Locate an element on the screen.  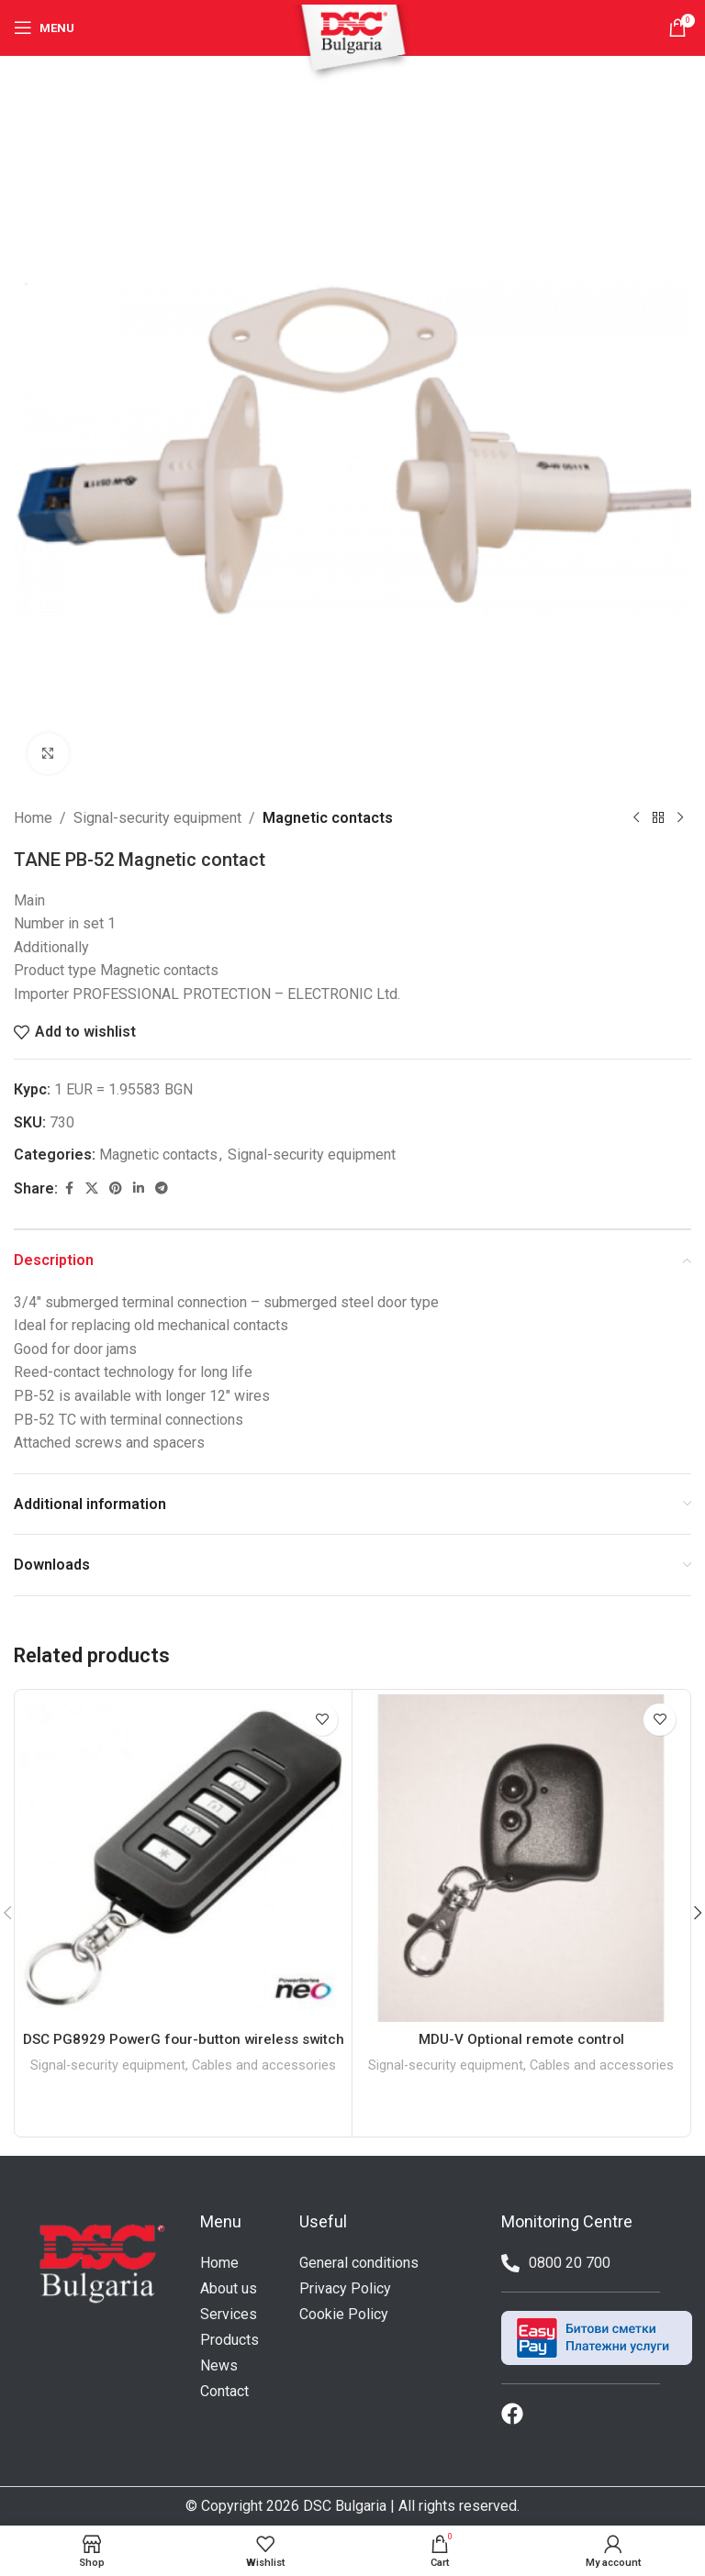
[Site logo] is located at coordinates (352, 42).